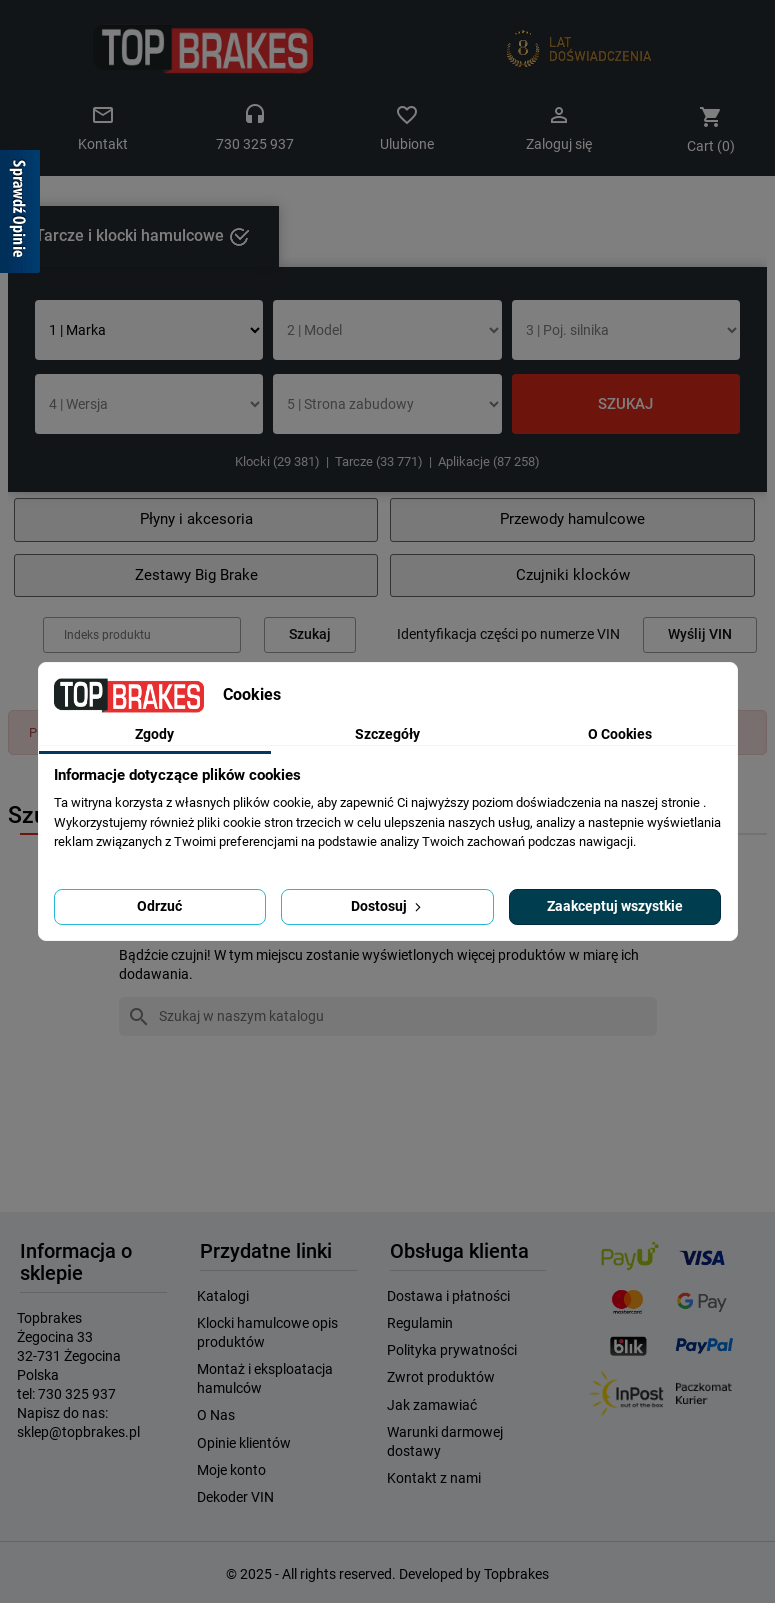 This screenshot has height=1603, width=775. What do you see at coordinates (388, 1016) in the screenshot?
I see `[Szukaj]` at bounding box center [388, 1016].